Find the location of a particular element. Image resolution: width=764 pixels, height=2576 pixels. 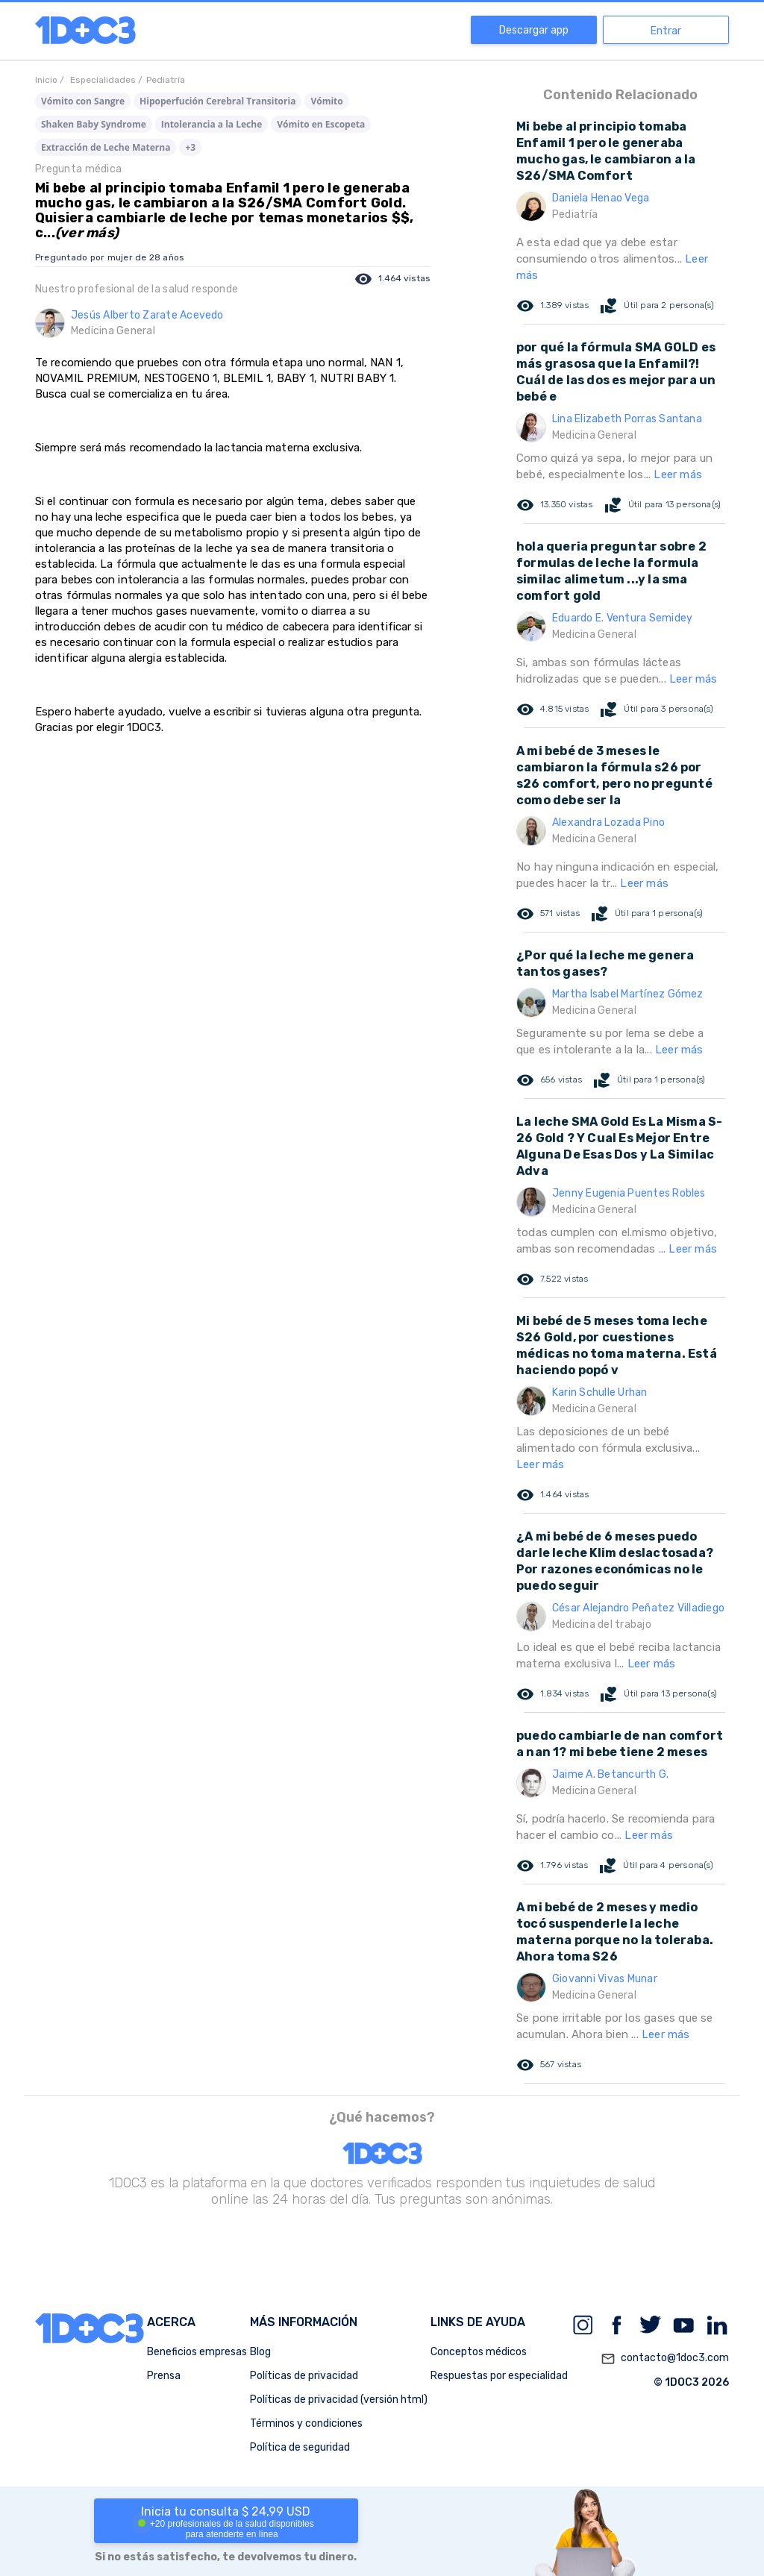

Beneficios empresas is located at coordinates (197, 2351).